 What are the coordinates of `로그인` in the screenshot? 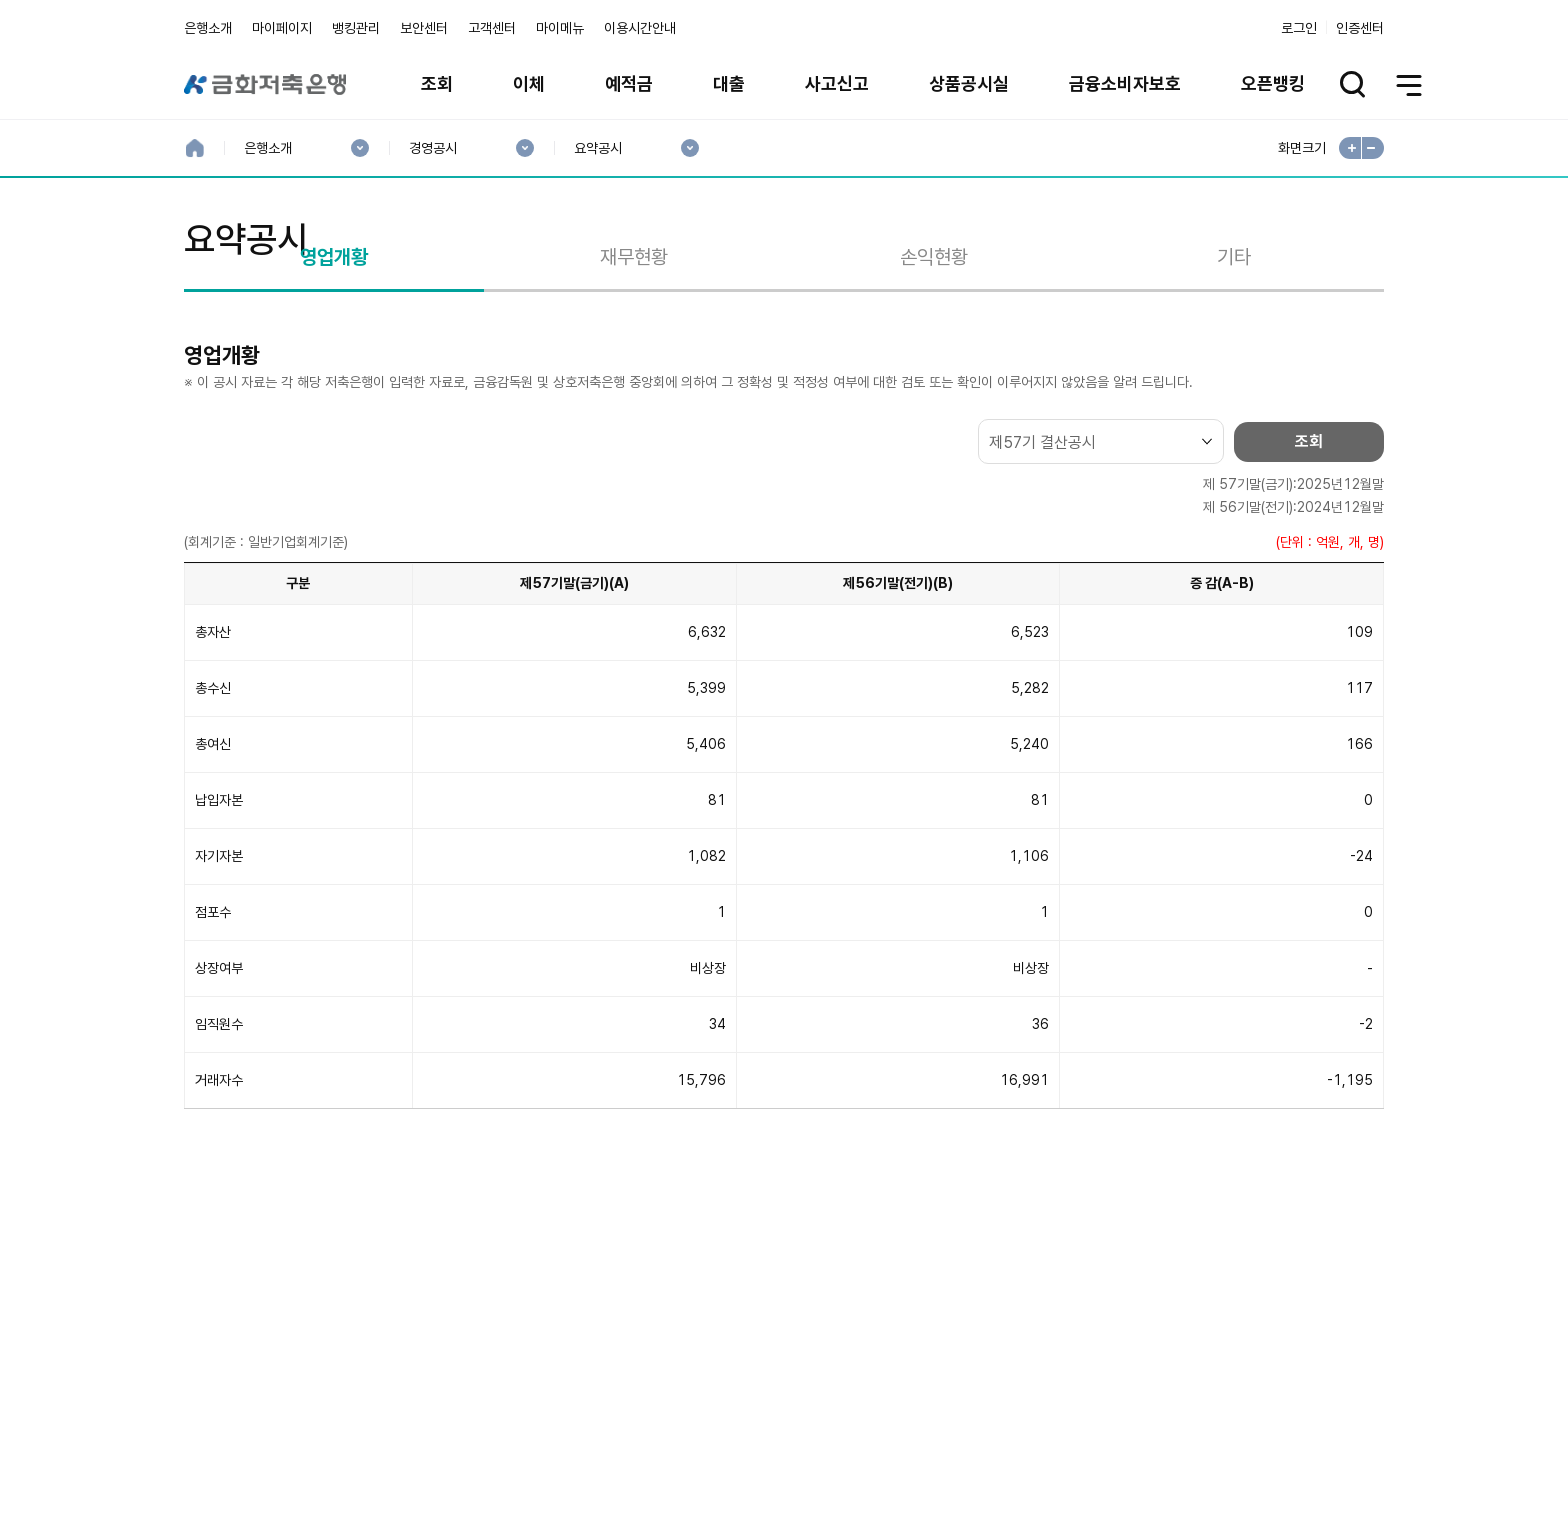 It's located at (1299, 28).